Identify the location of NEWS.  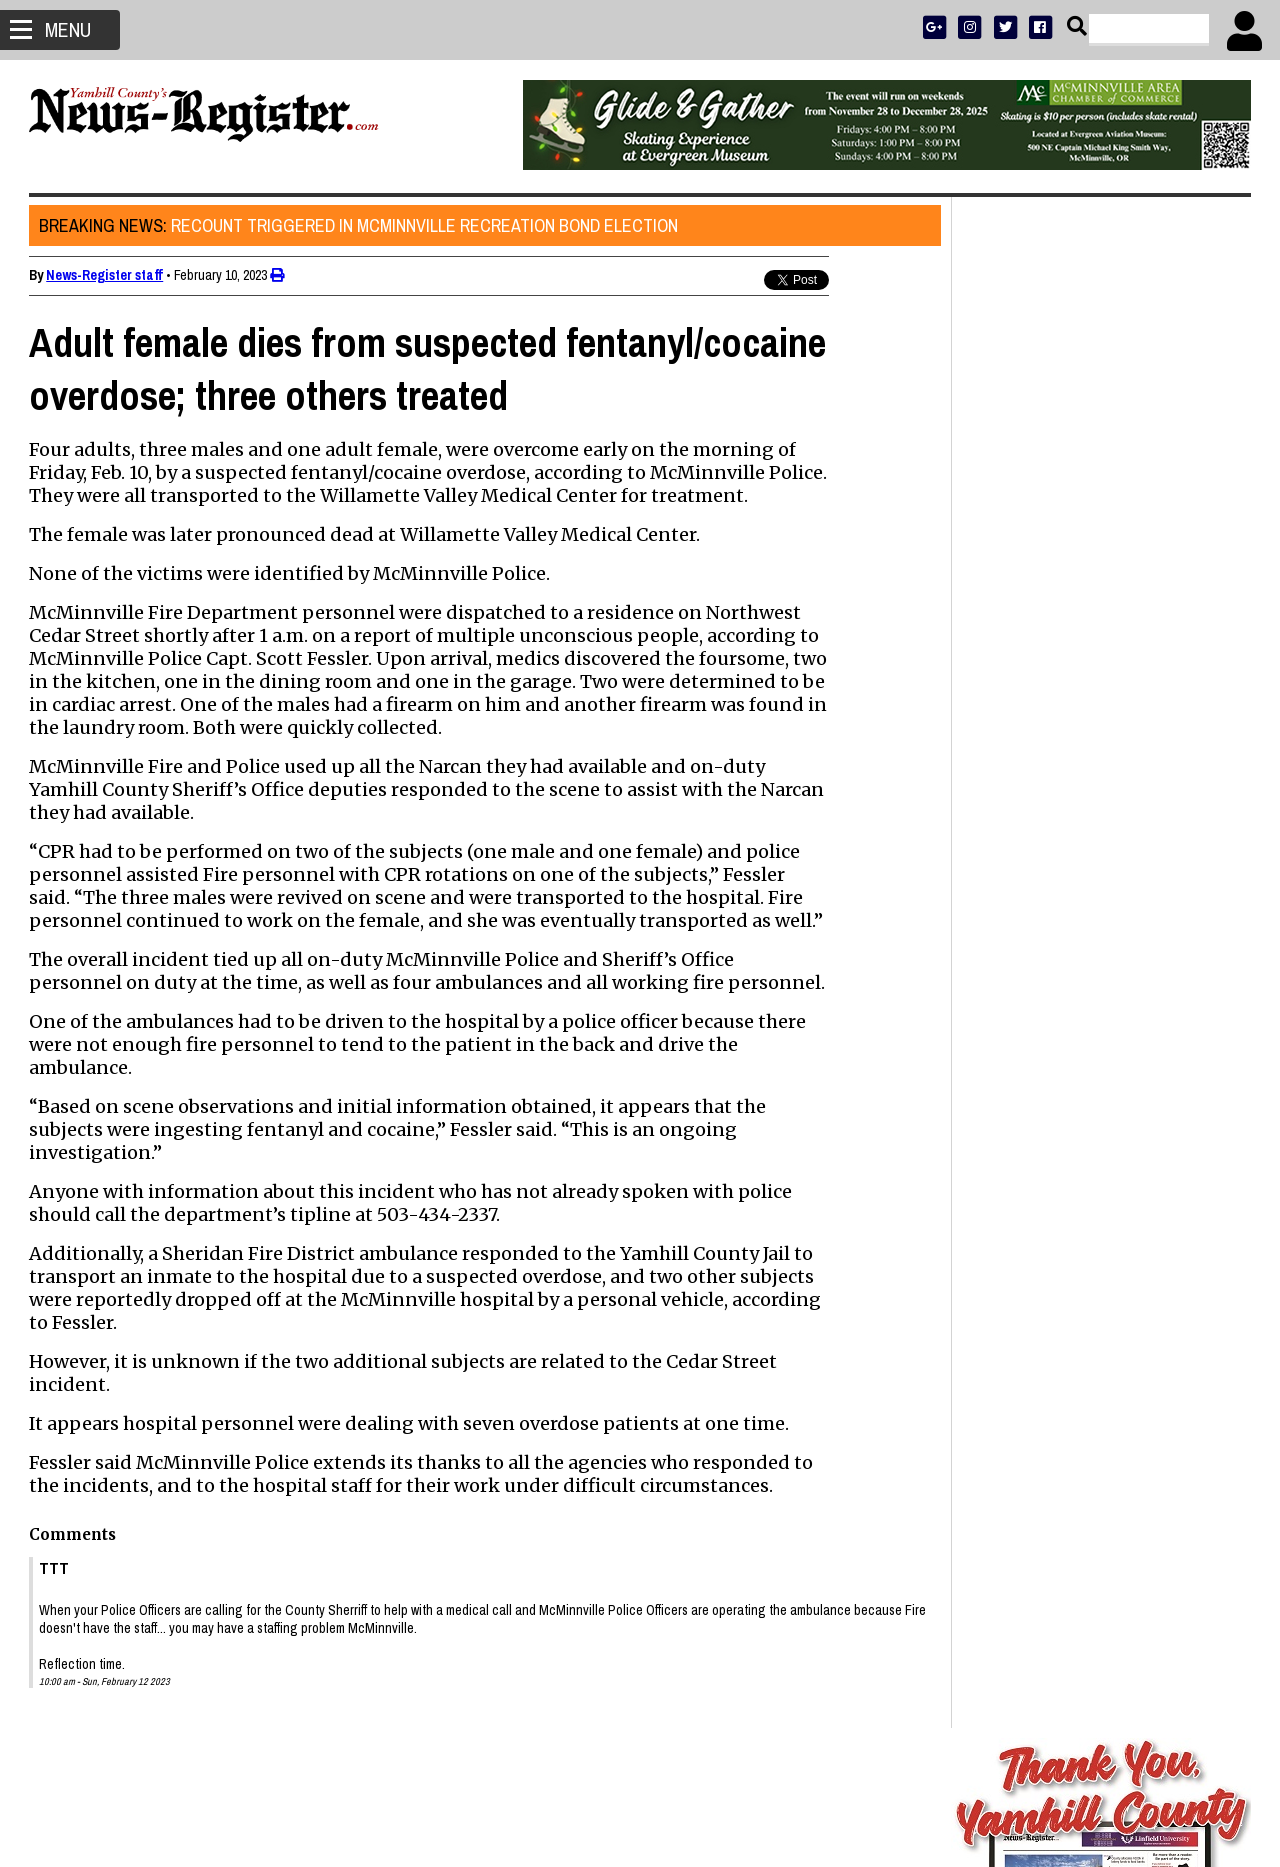
(1017, 646).